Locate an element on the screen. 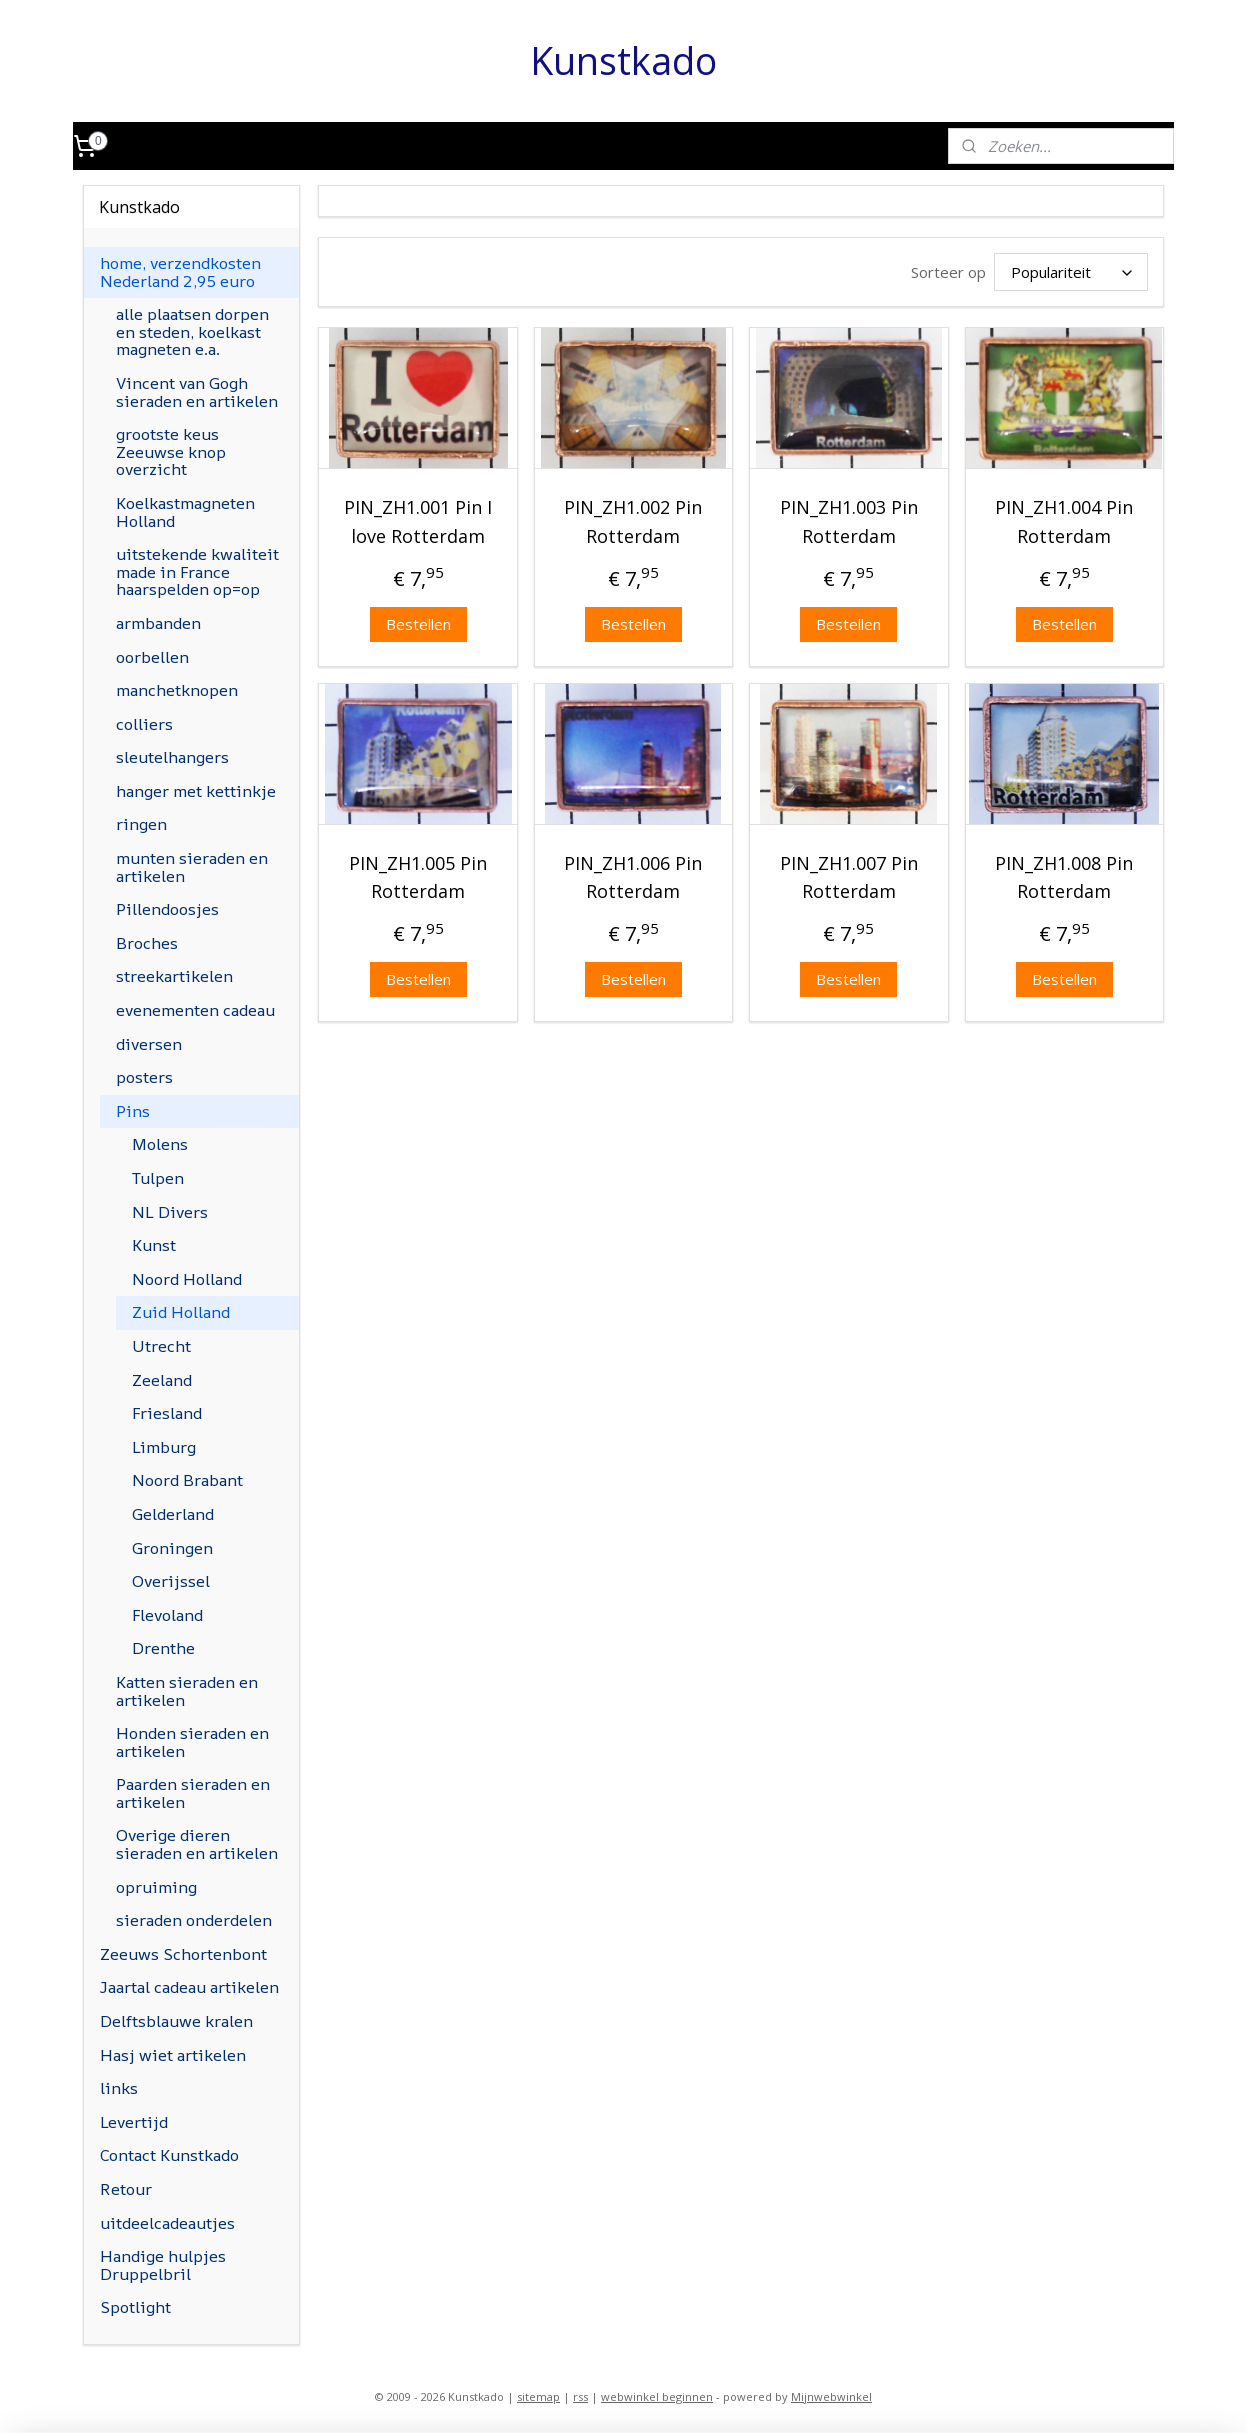  PIN_ZH1.001 Pin I love Rotterdam is located at coordinates (418, 521).